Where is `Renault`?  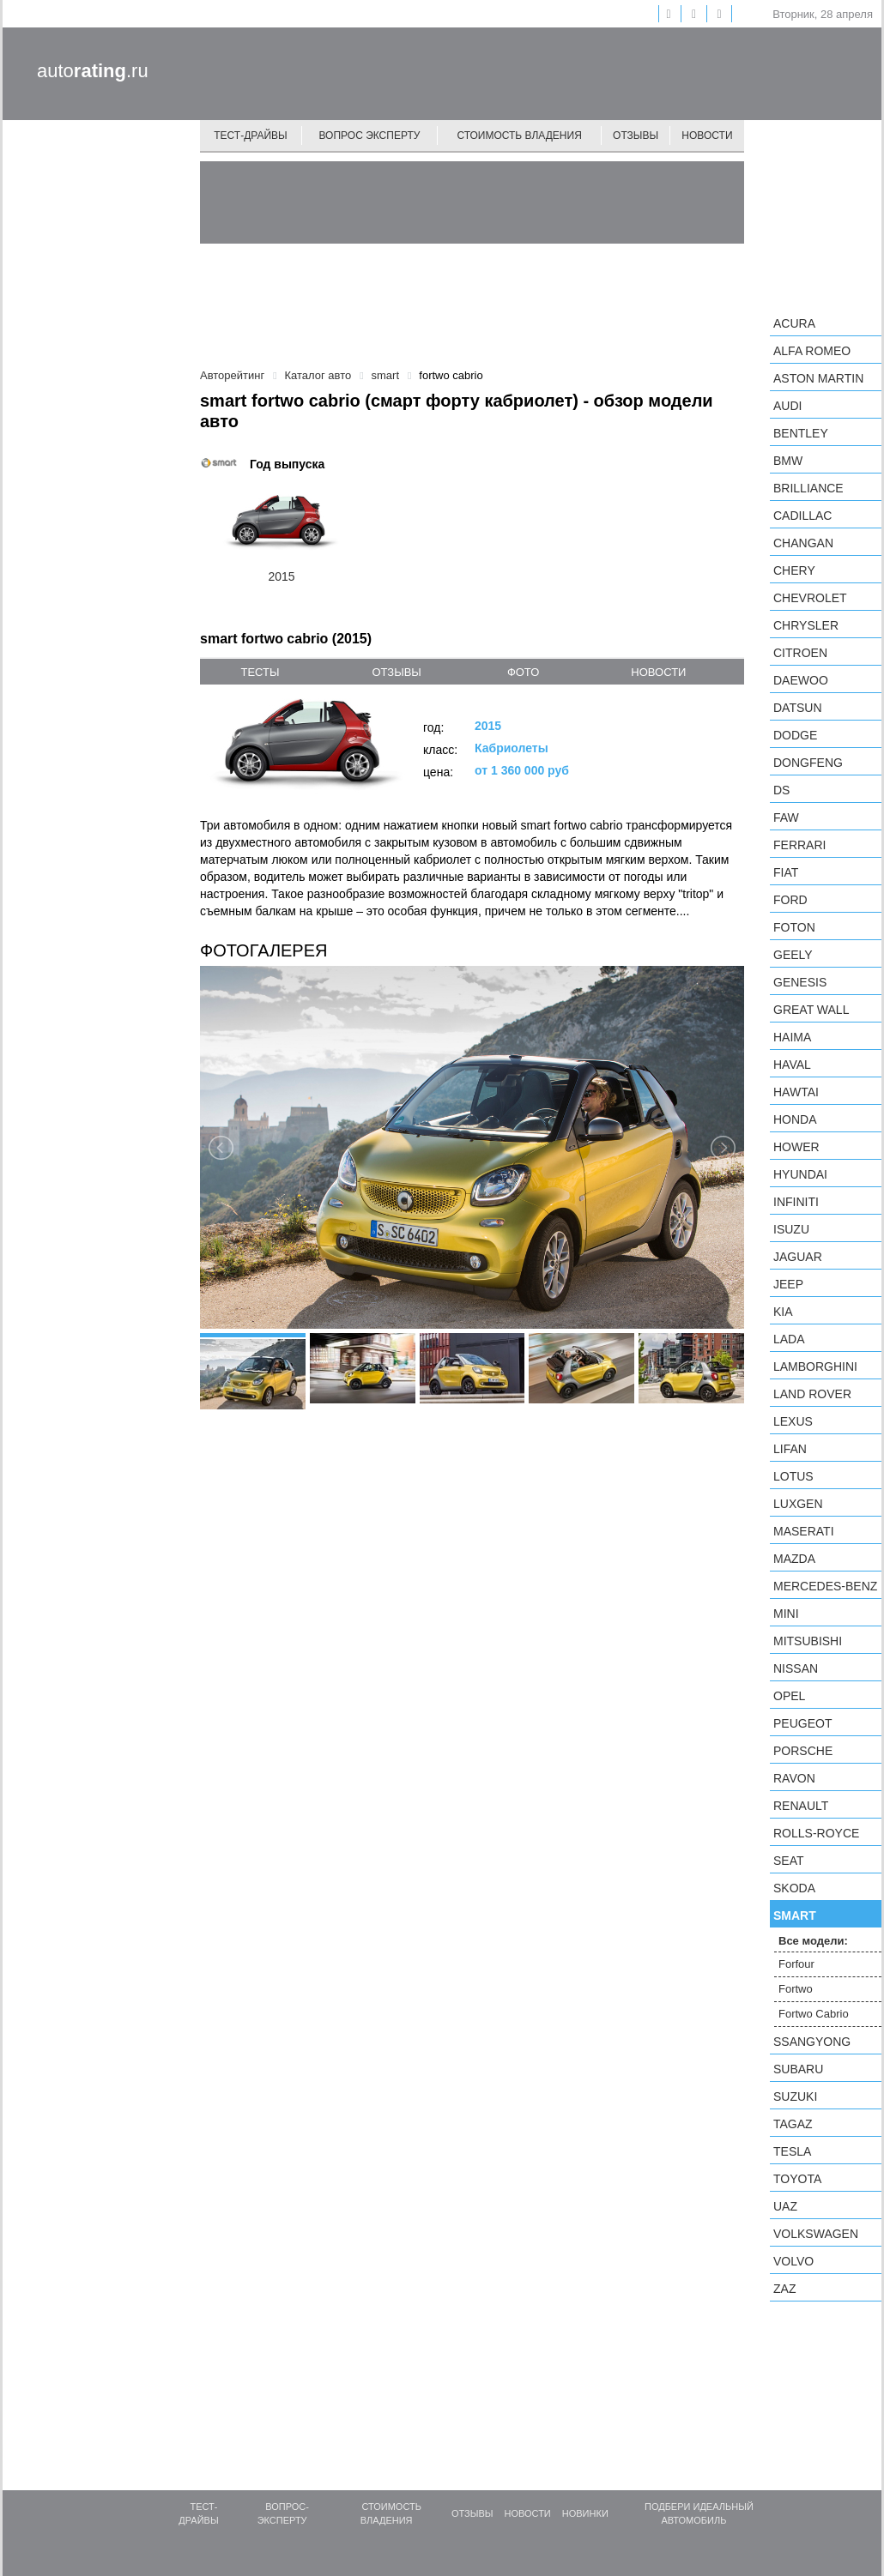 Renault is located at coordinates (800, 1806).